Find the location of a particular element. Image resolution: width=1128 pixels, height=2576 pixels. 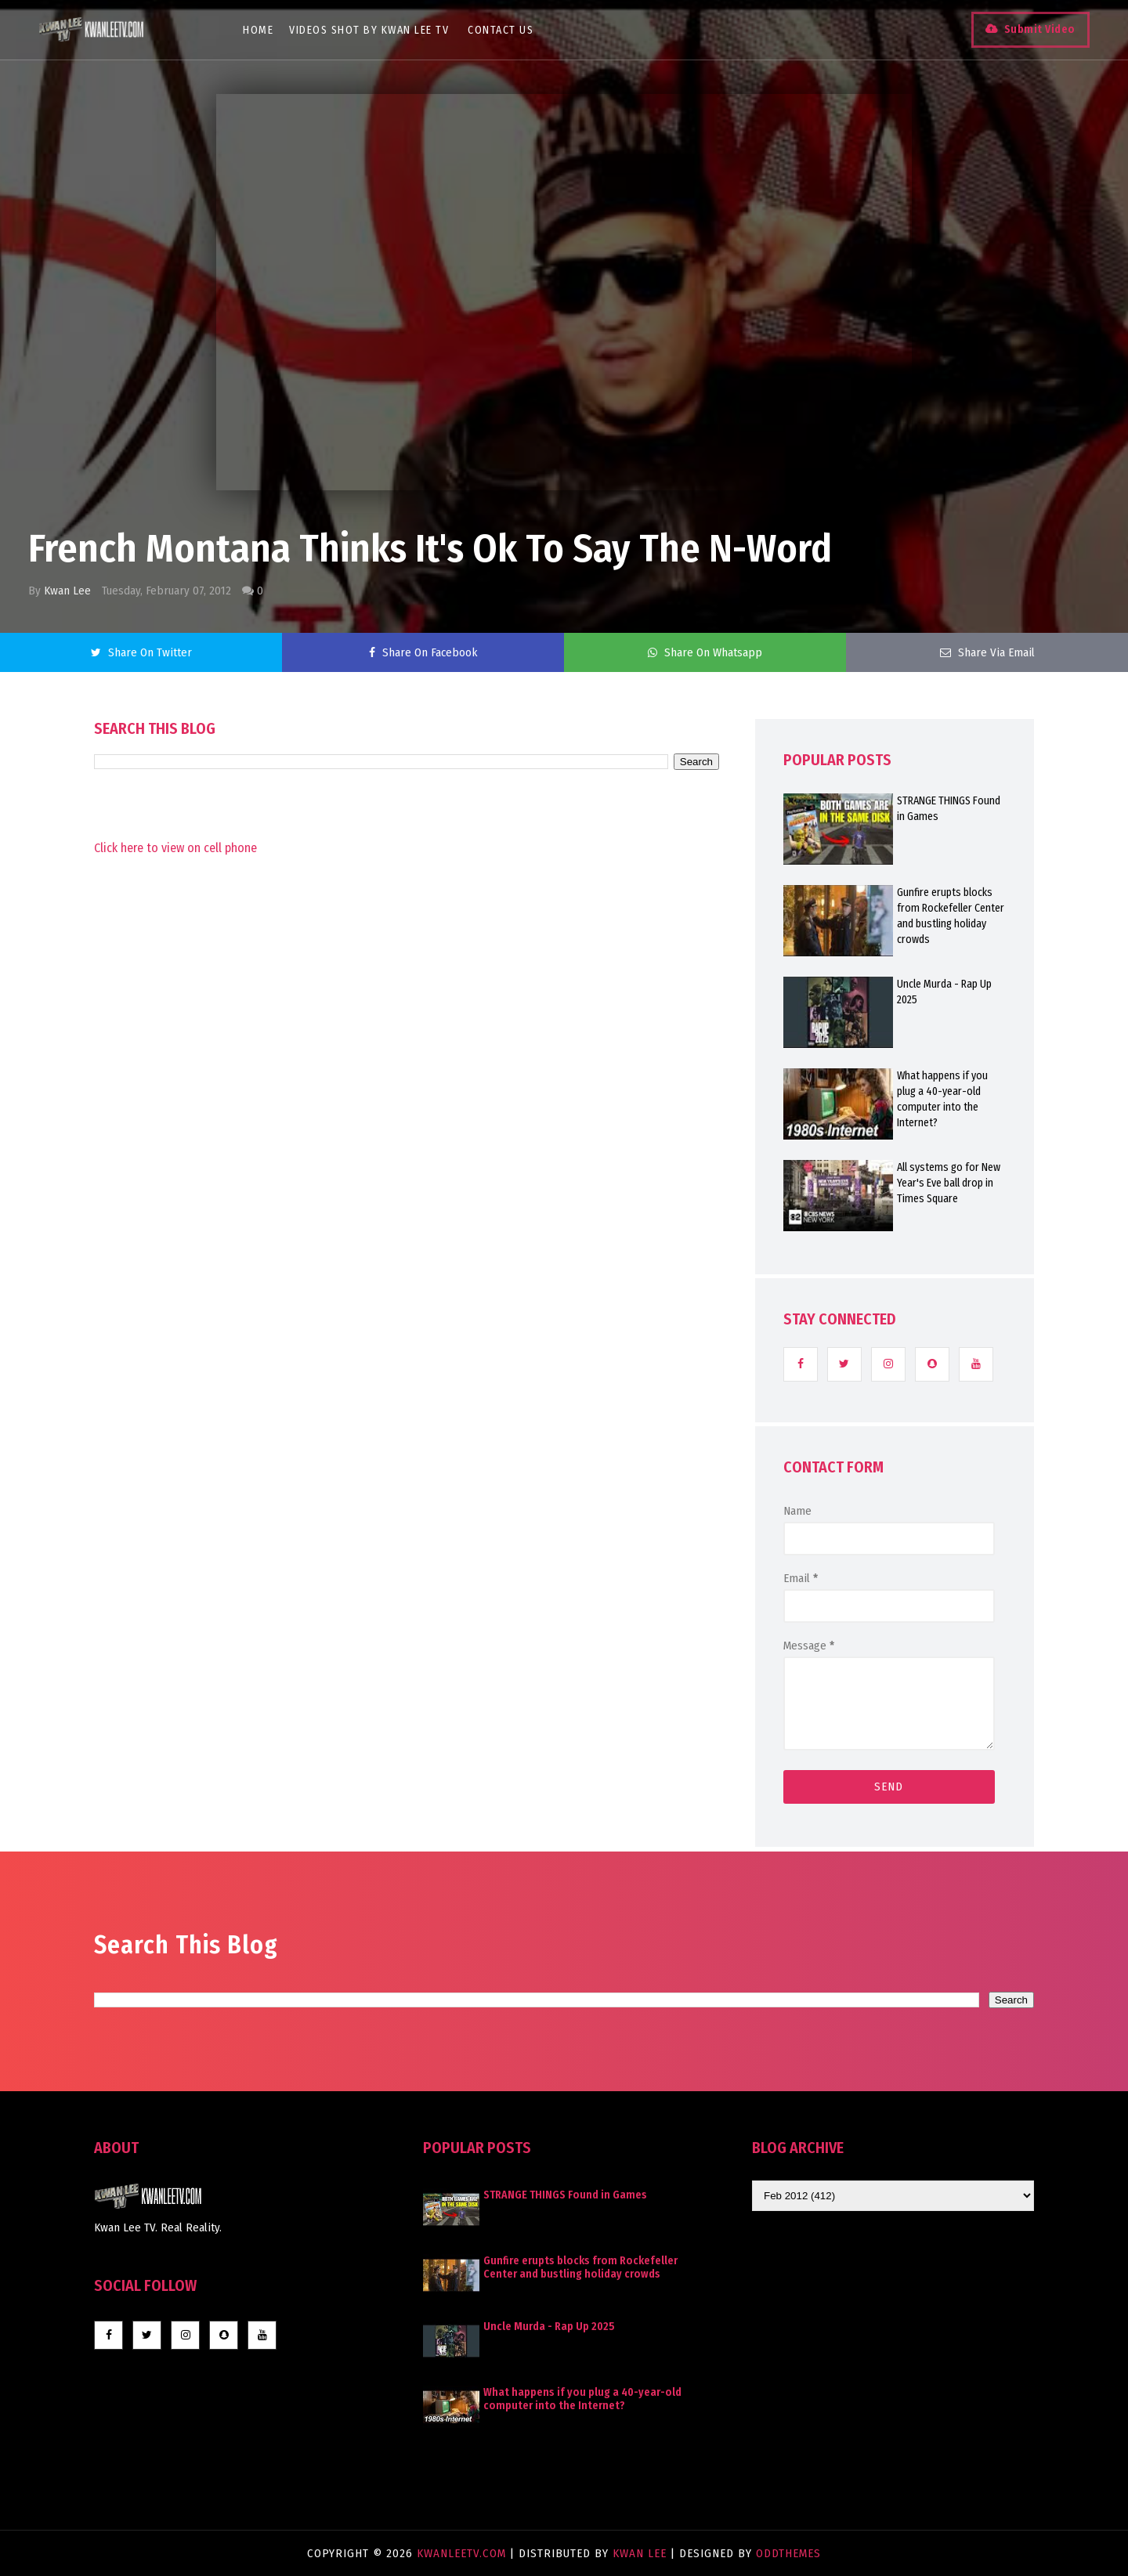

OddThemes is located at coordinates (788, 2553).